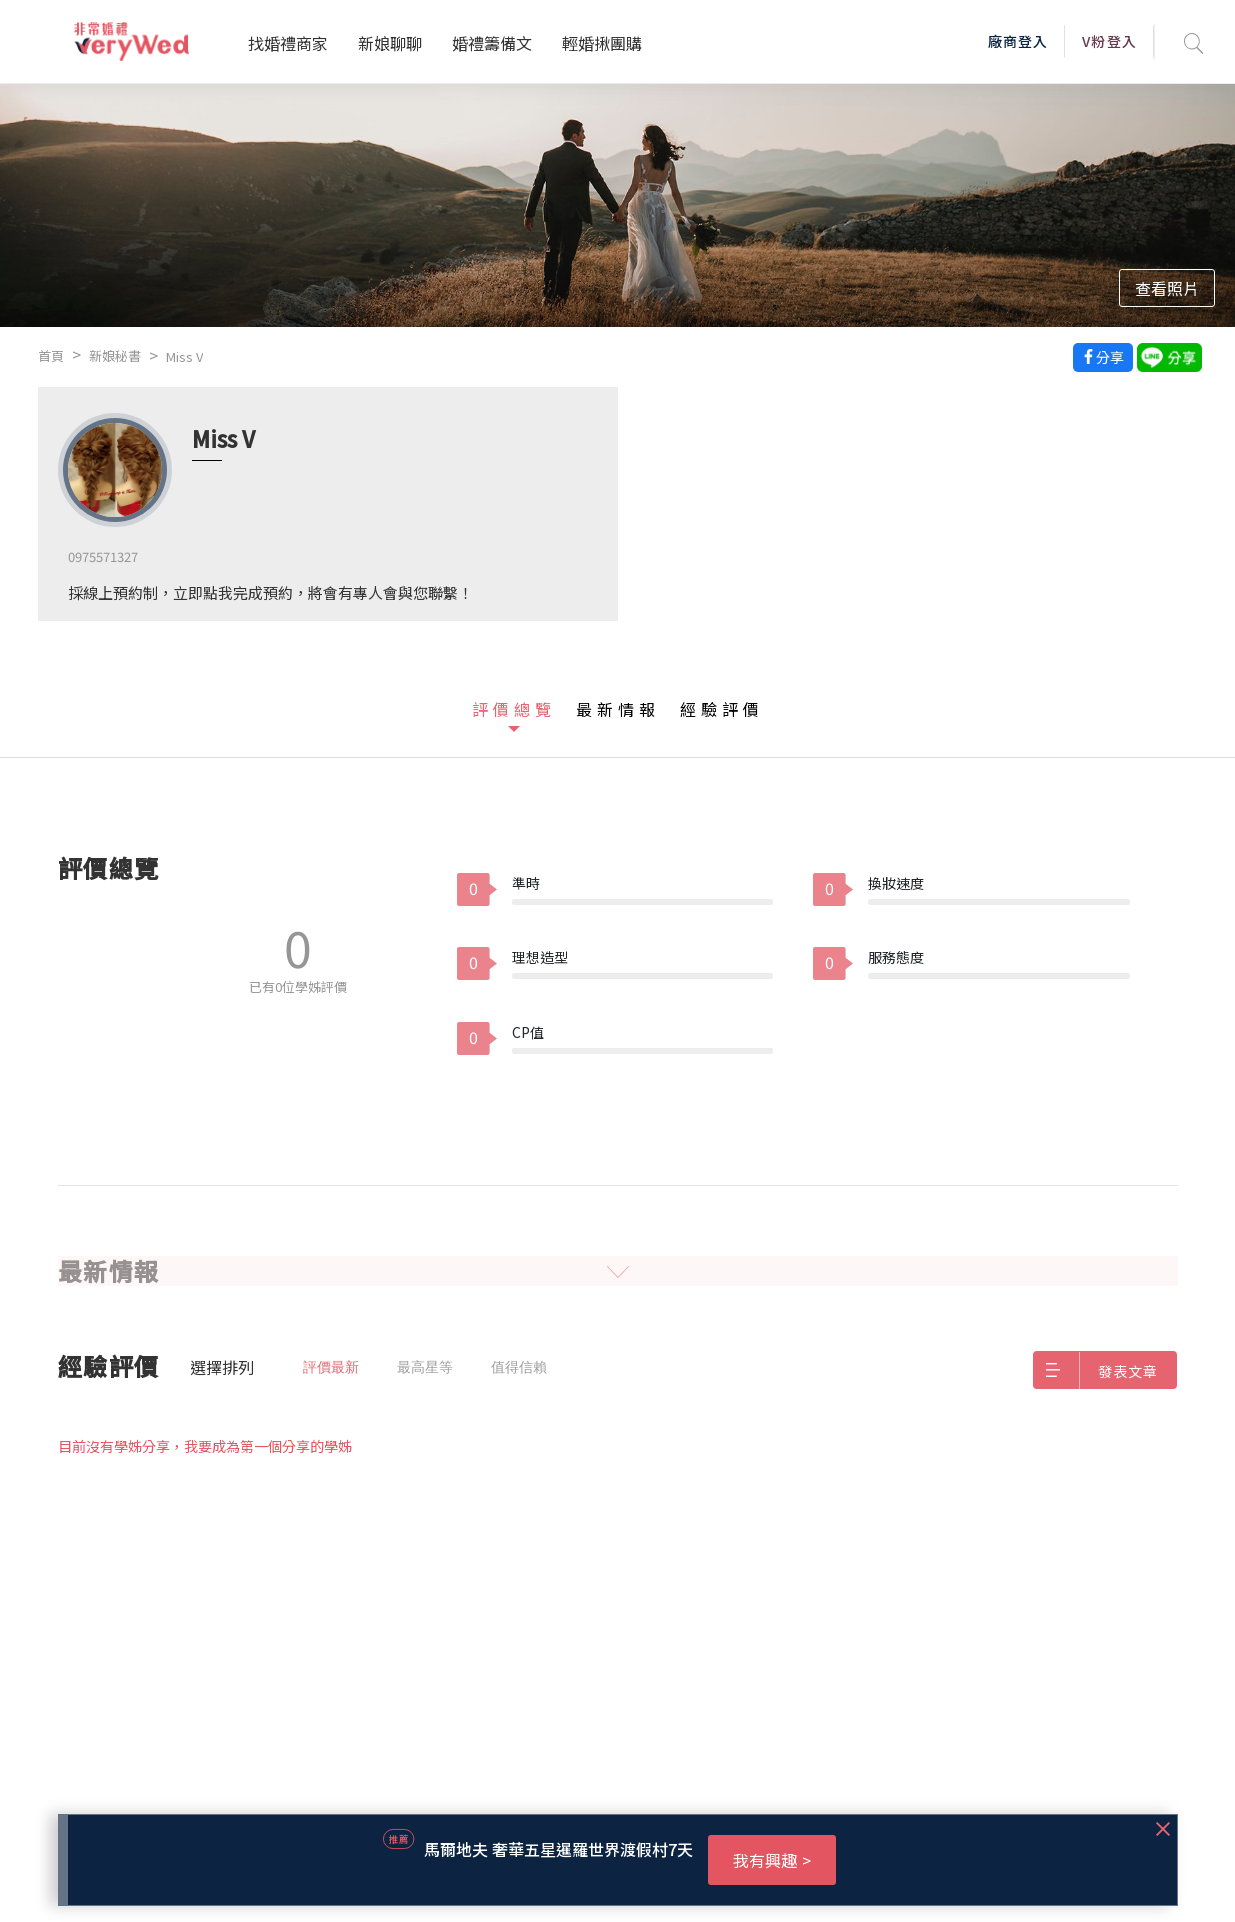 This screenshot has width=1235, height=1922. I want to click on 最高星等, so click(425, 1367).